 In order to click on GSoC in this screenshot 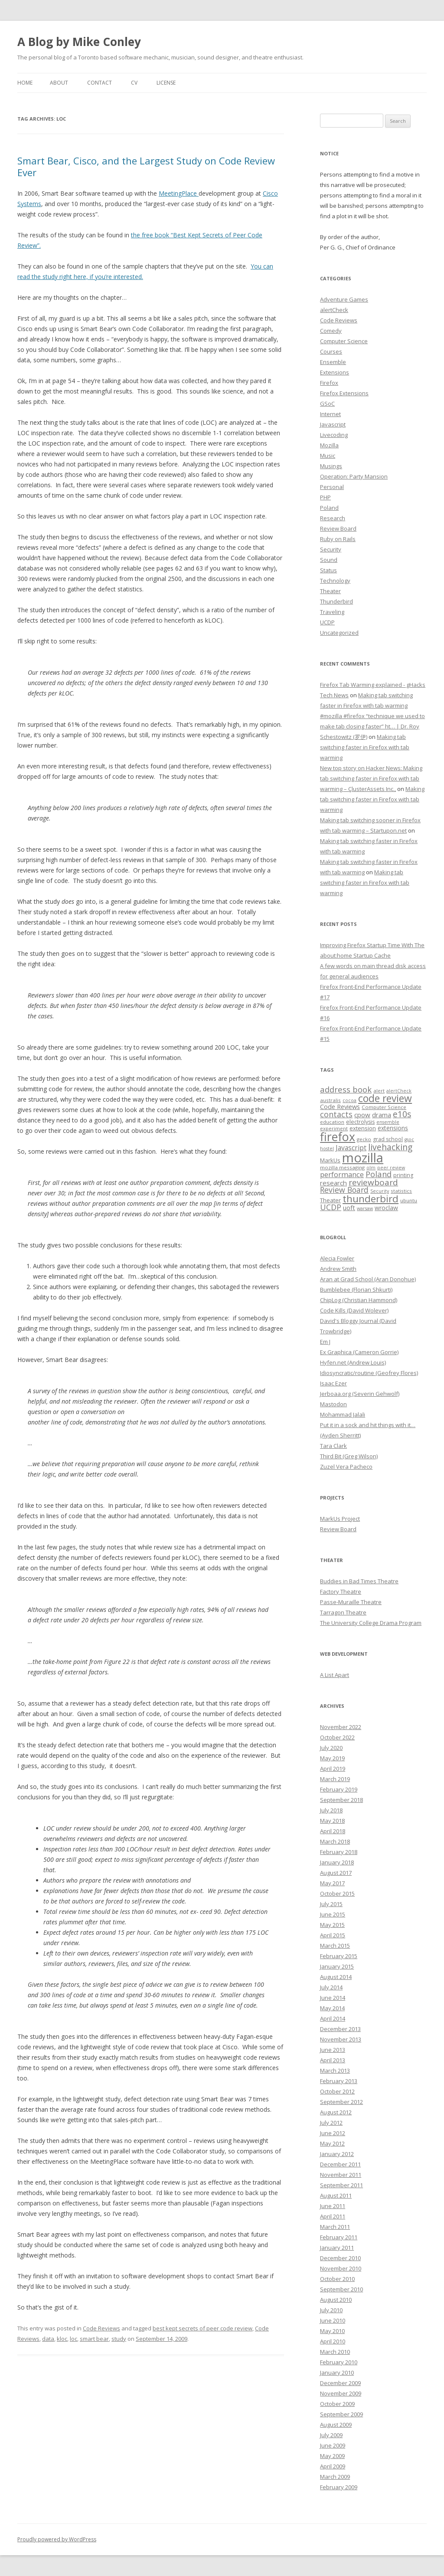, I will do `click(327, 403)`.